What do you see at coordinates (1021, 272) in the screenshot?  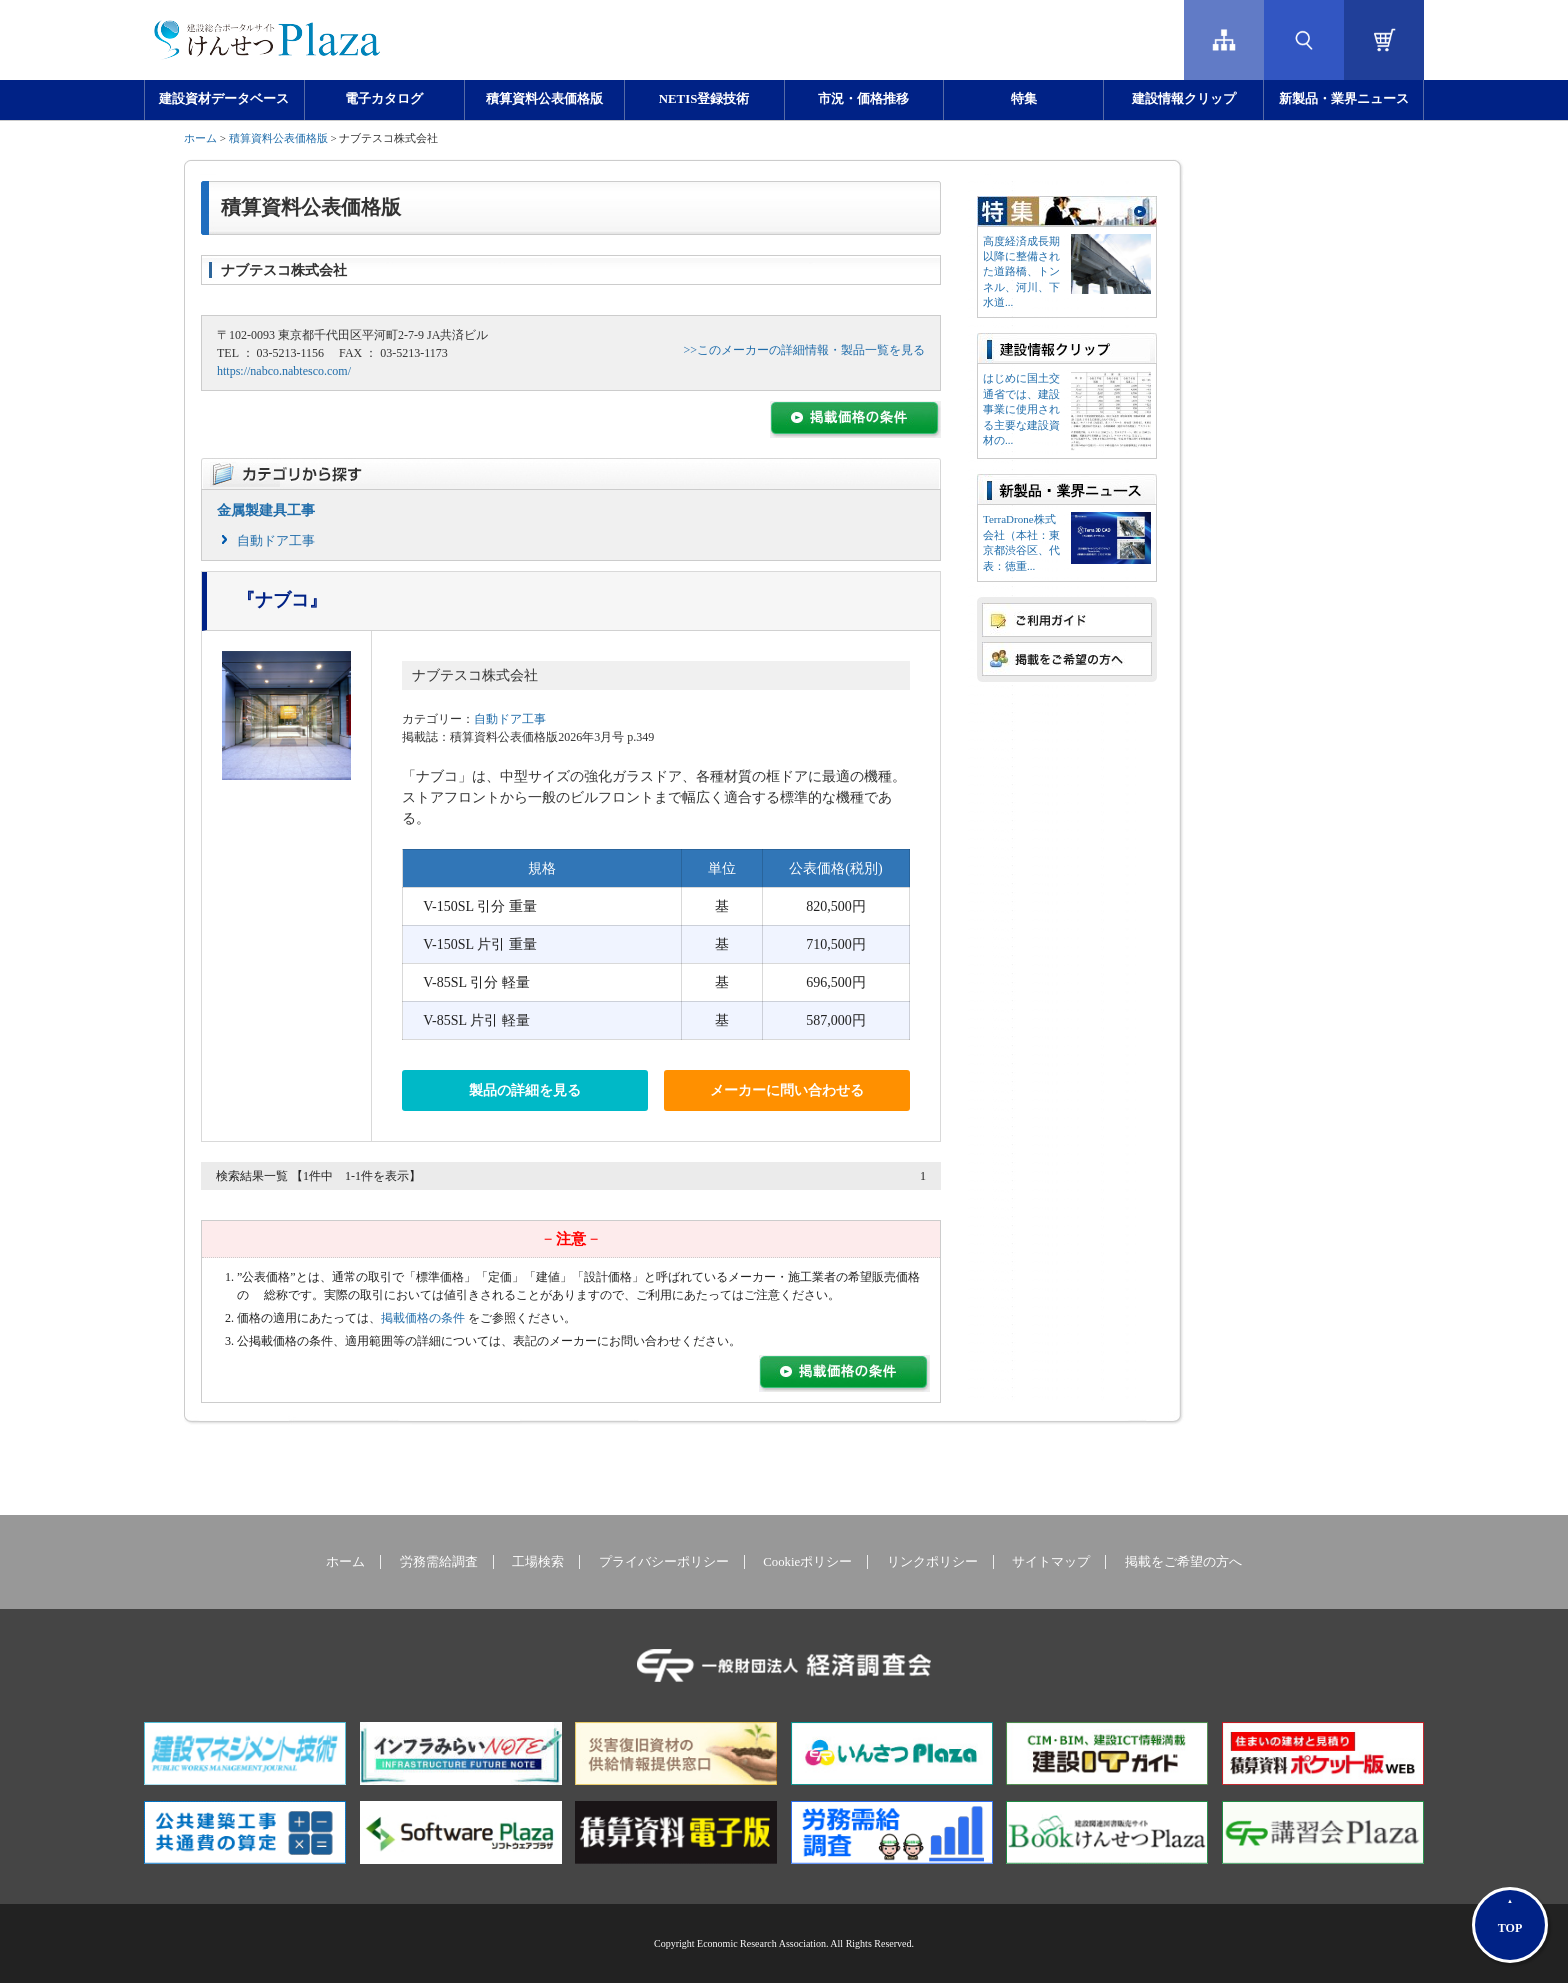 I see `高度経済成長期以降に整備された道路橋、トンネル、河川、下水道...` at bounding box center [1021, 272].